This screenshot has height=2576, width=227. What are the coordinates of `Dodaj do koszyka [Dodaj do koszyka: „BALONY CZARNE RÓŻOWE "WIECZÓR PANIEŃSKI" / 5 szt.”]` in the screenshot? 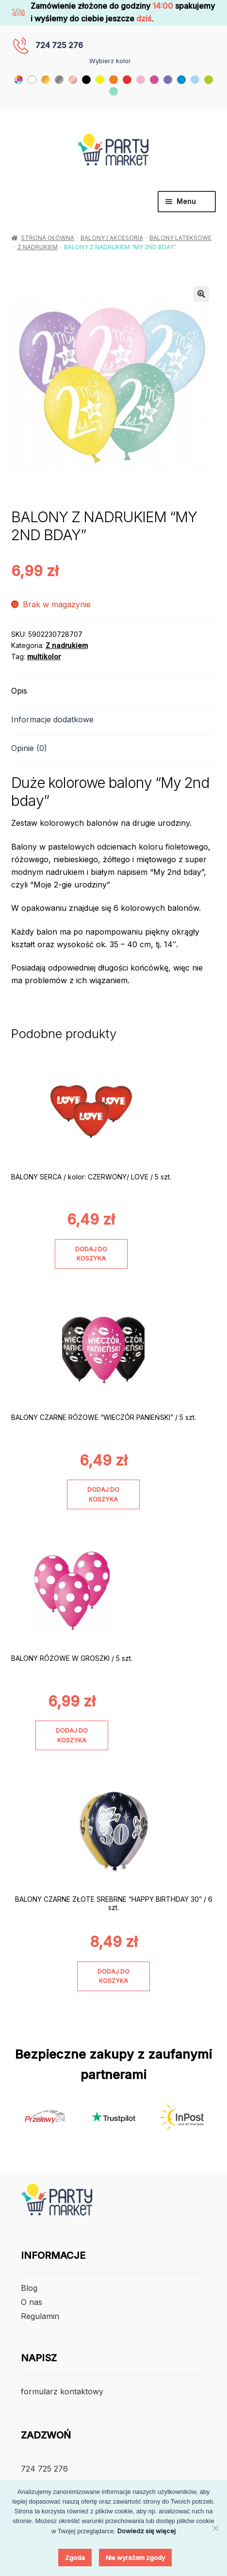 It's located at (103, 1494).